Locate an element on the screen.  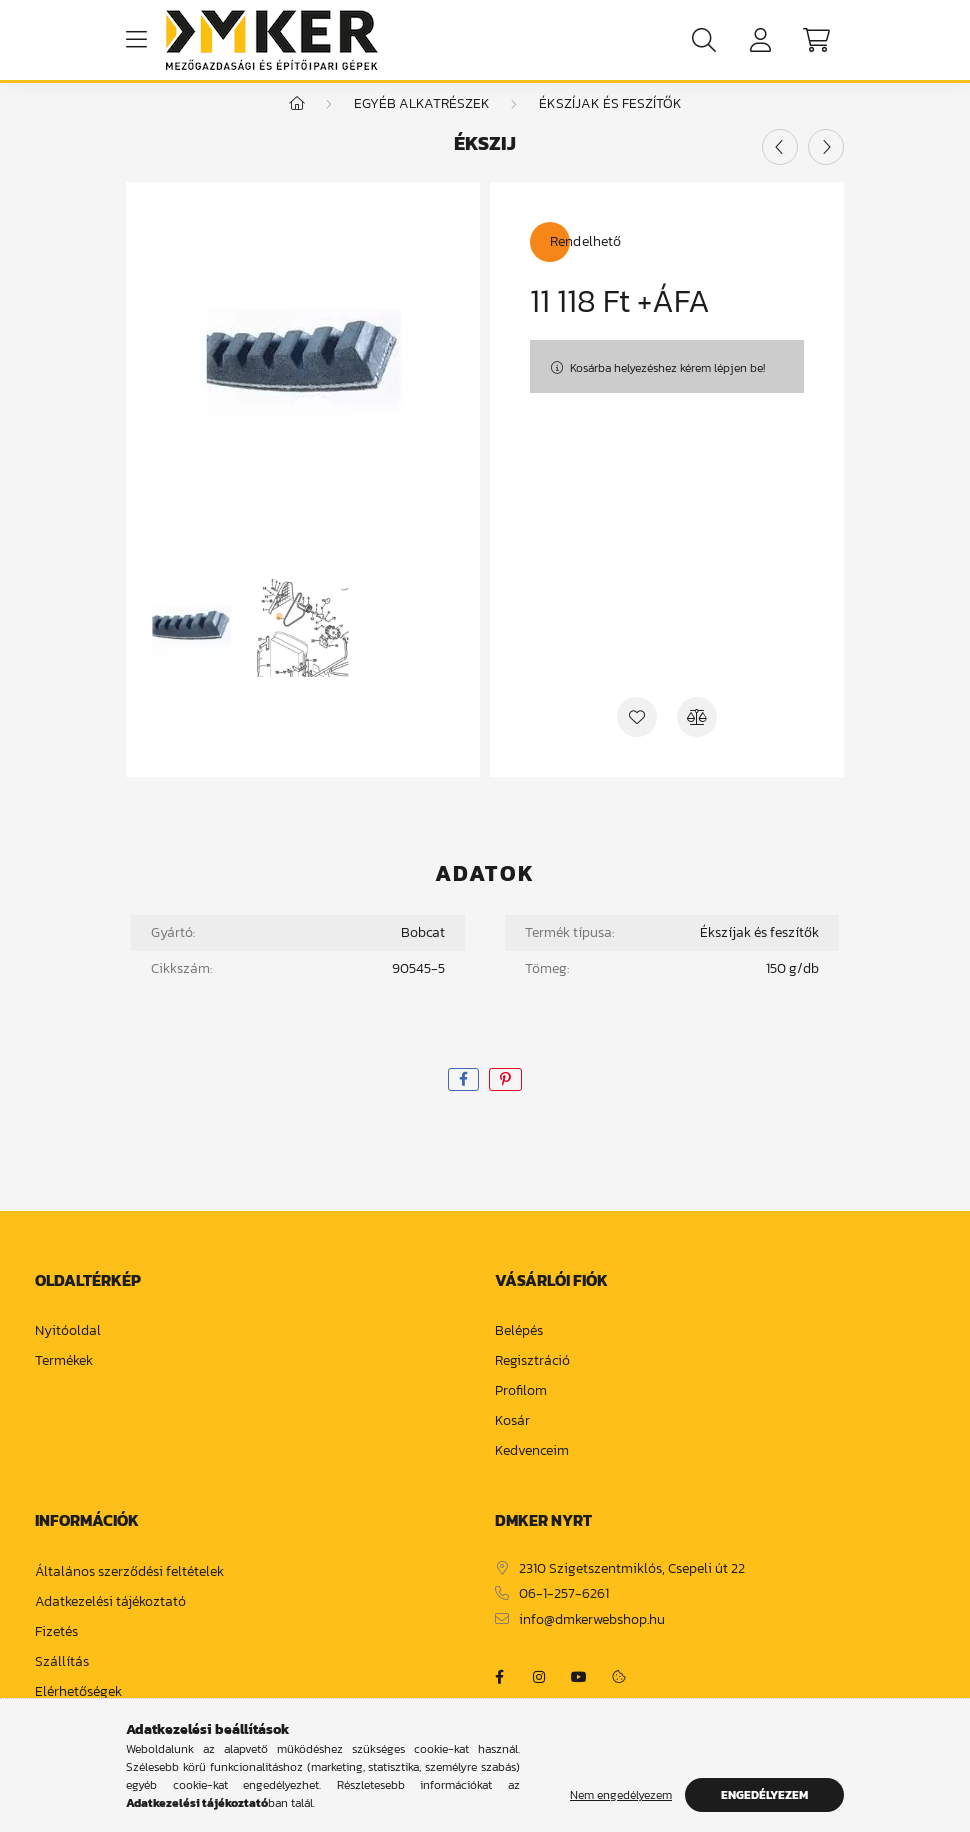
[Főkategória] is located at coordinates (297, 123).